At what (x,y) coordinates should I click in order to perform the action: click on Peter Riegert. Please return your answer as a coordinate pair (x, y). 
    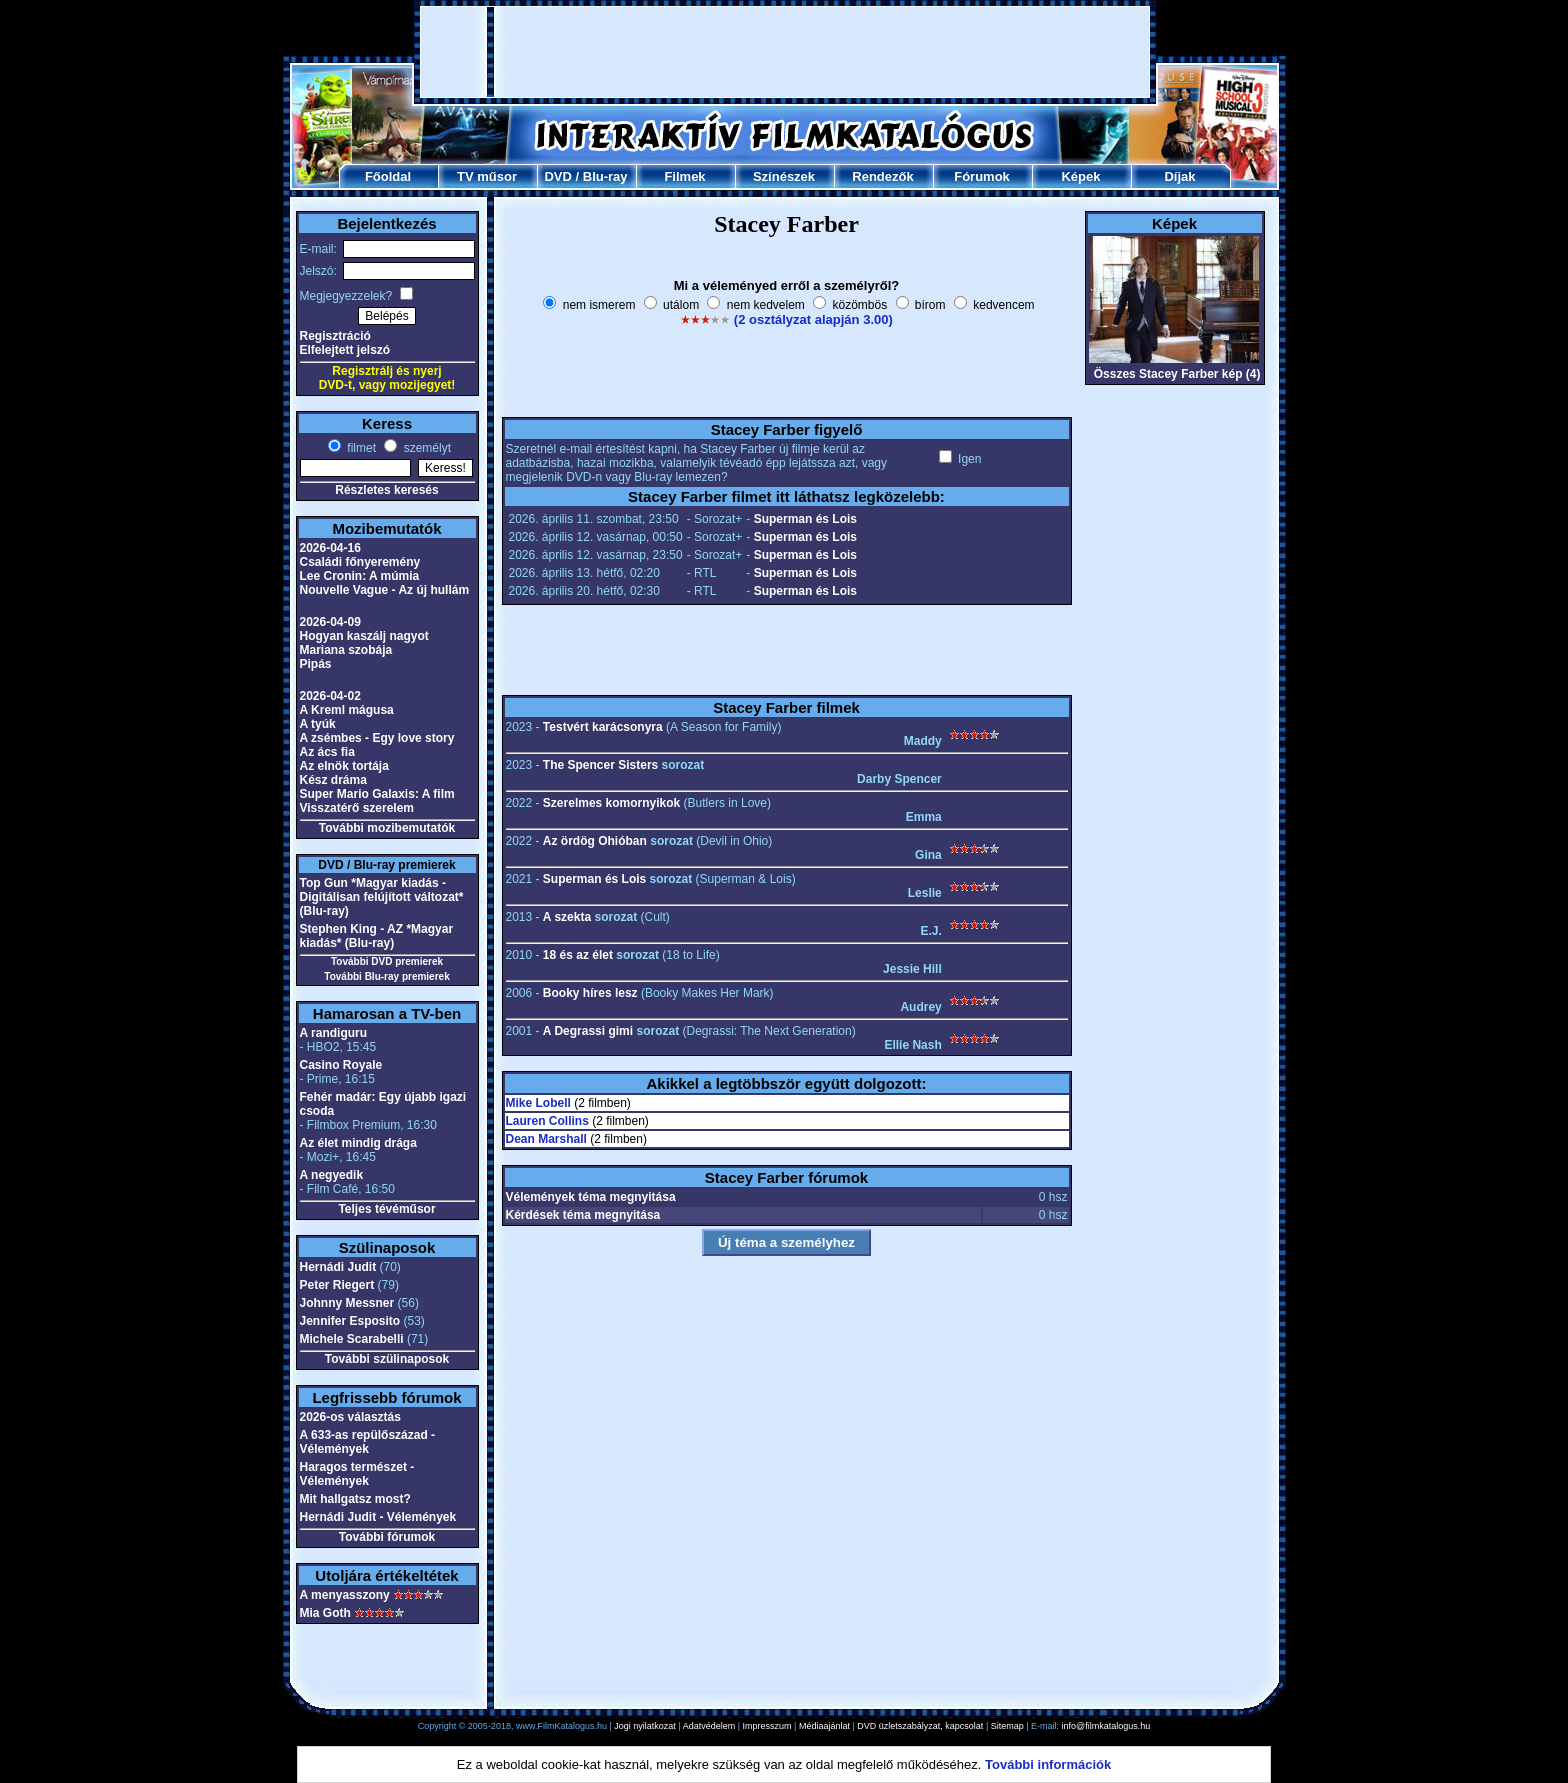
    Looking at the image, I should click on (337, 1285).